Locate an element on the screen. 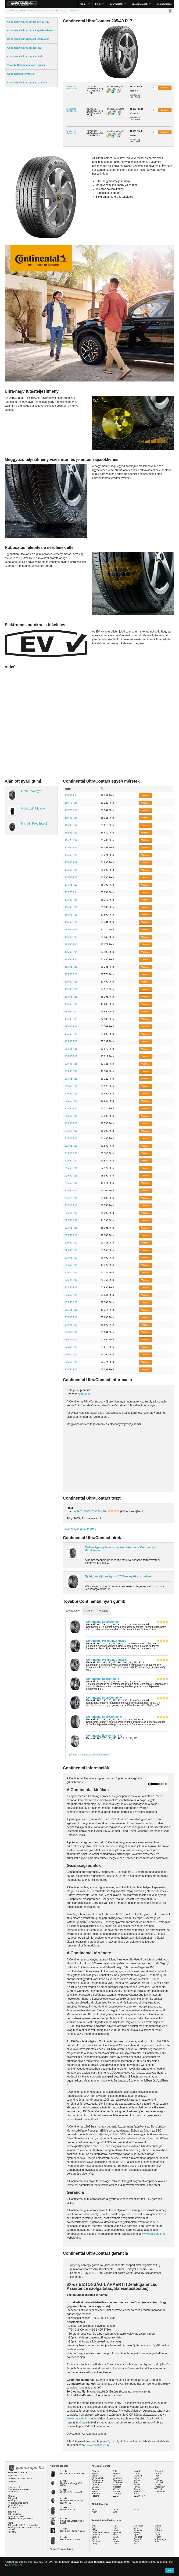 This screenshot has width=179, height=2576. 235/40 R19 is located at coordinates (71, 1272).